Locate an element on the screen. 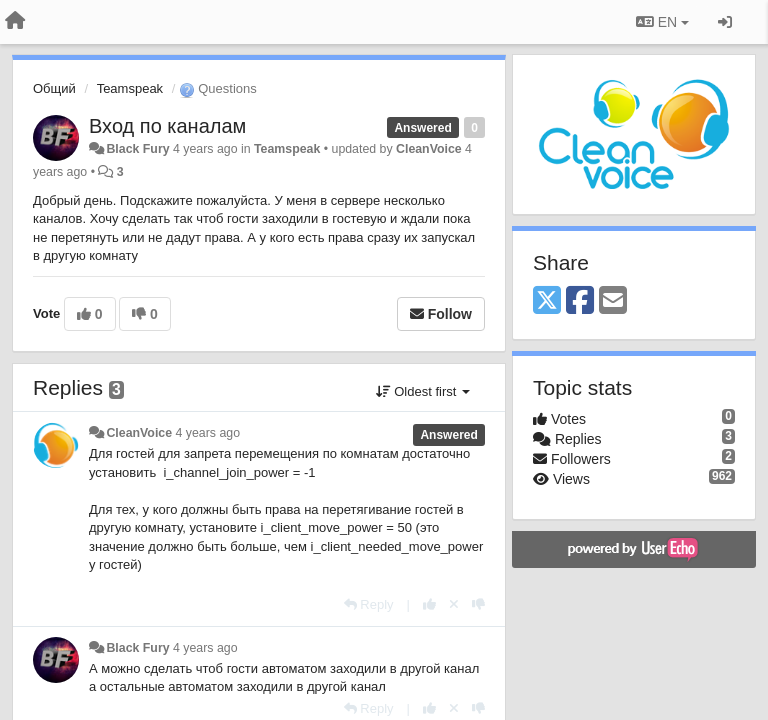 Image resolution: width=768 pixels, height=720 pixels. Oldest first [button] is located at coordinates (423, 391).